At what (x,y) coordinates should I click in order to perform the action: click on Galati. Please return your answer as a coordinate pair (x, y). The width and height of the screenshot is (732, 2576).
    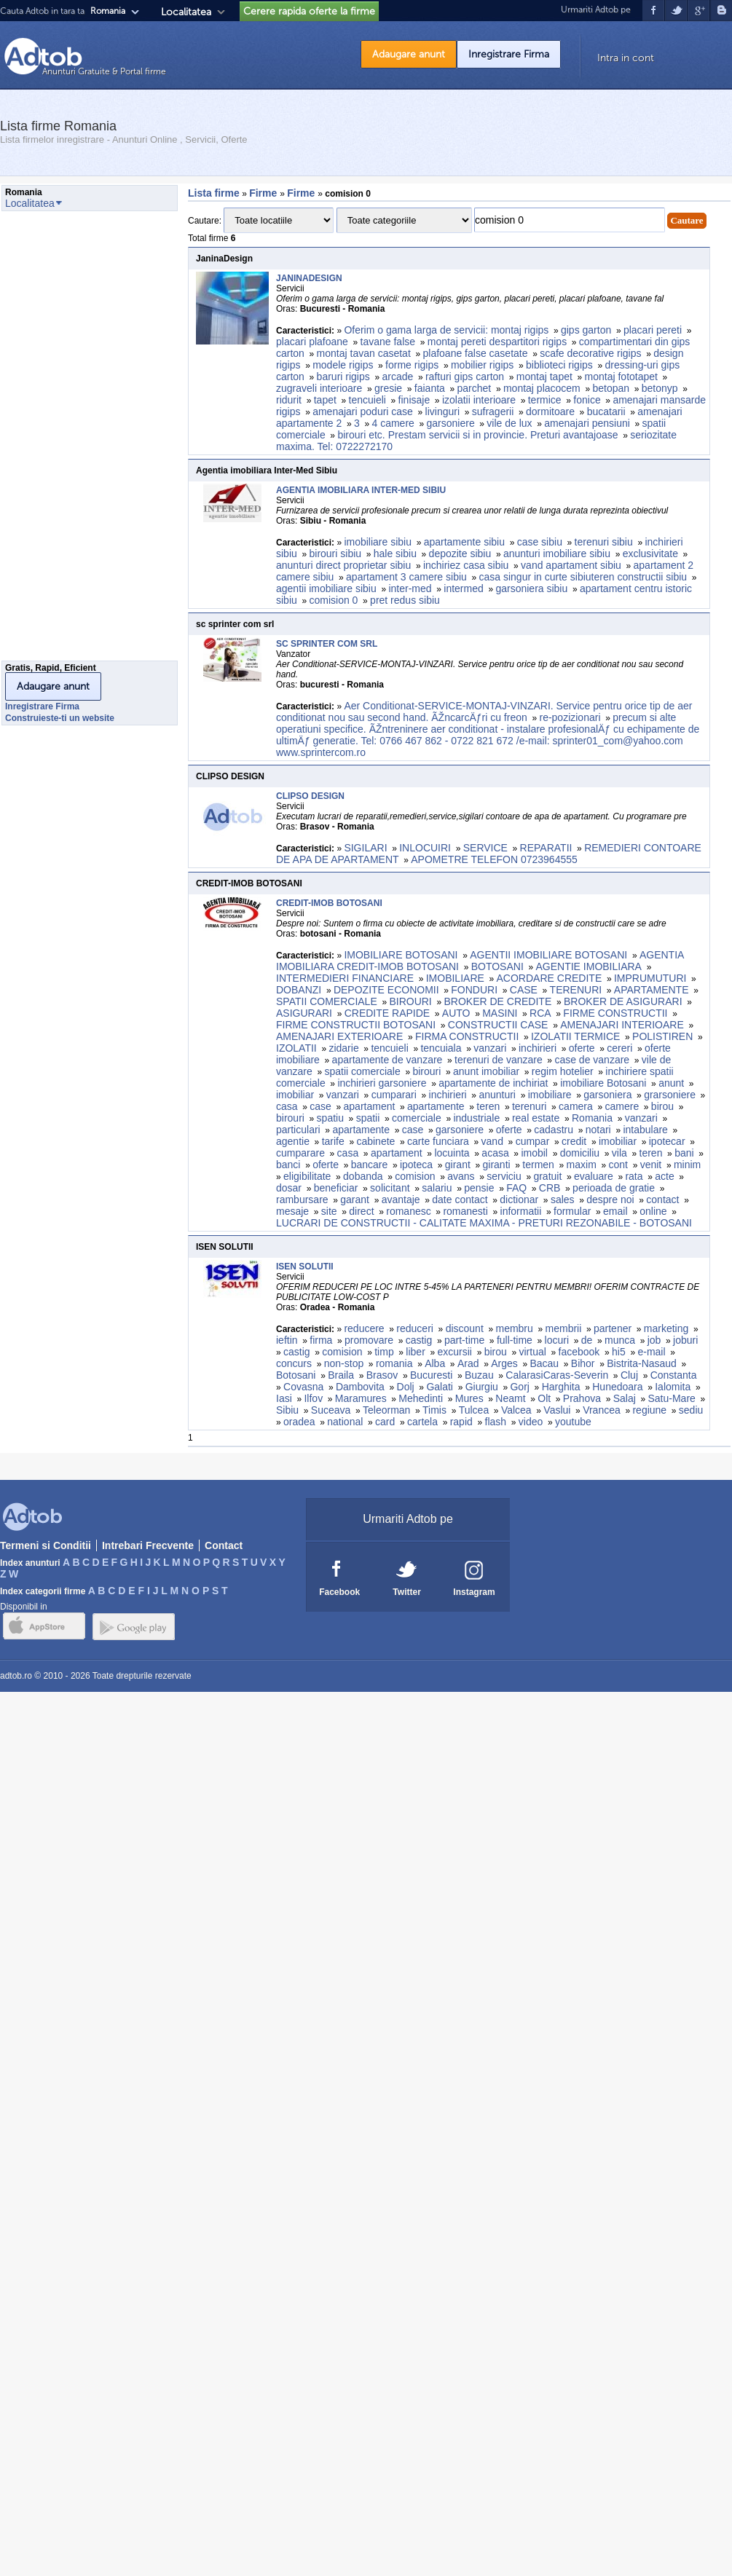
    Looking at the image, I should click on (439, 1387).